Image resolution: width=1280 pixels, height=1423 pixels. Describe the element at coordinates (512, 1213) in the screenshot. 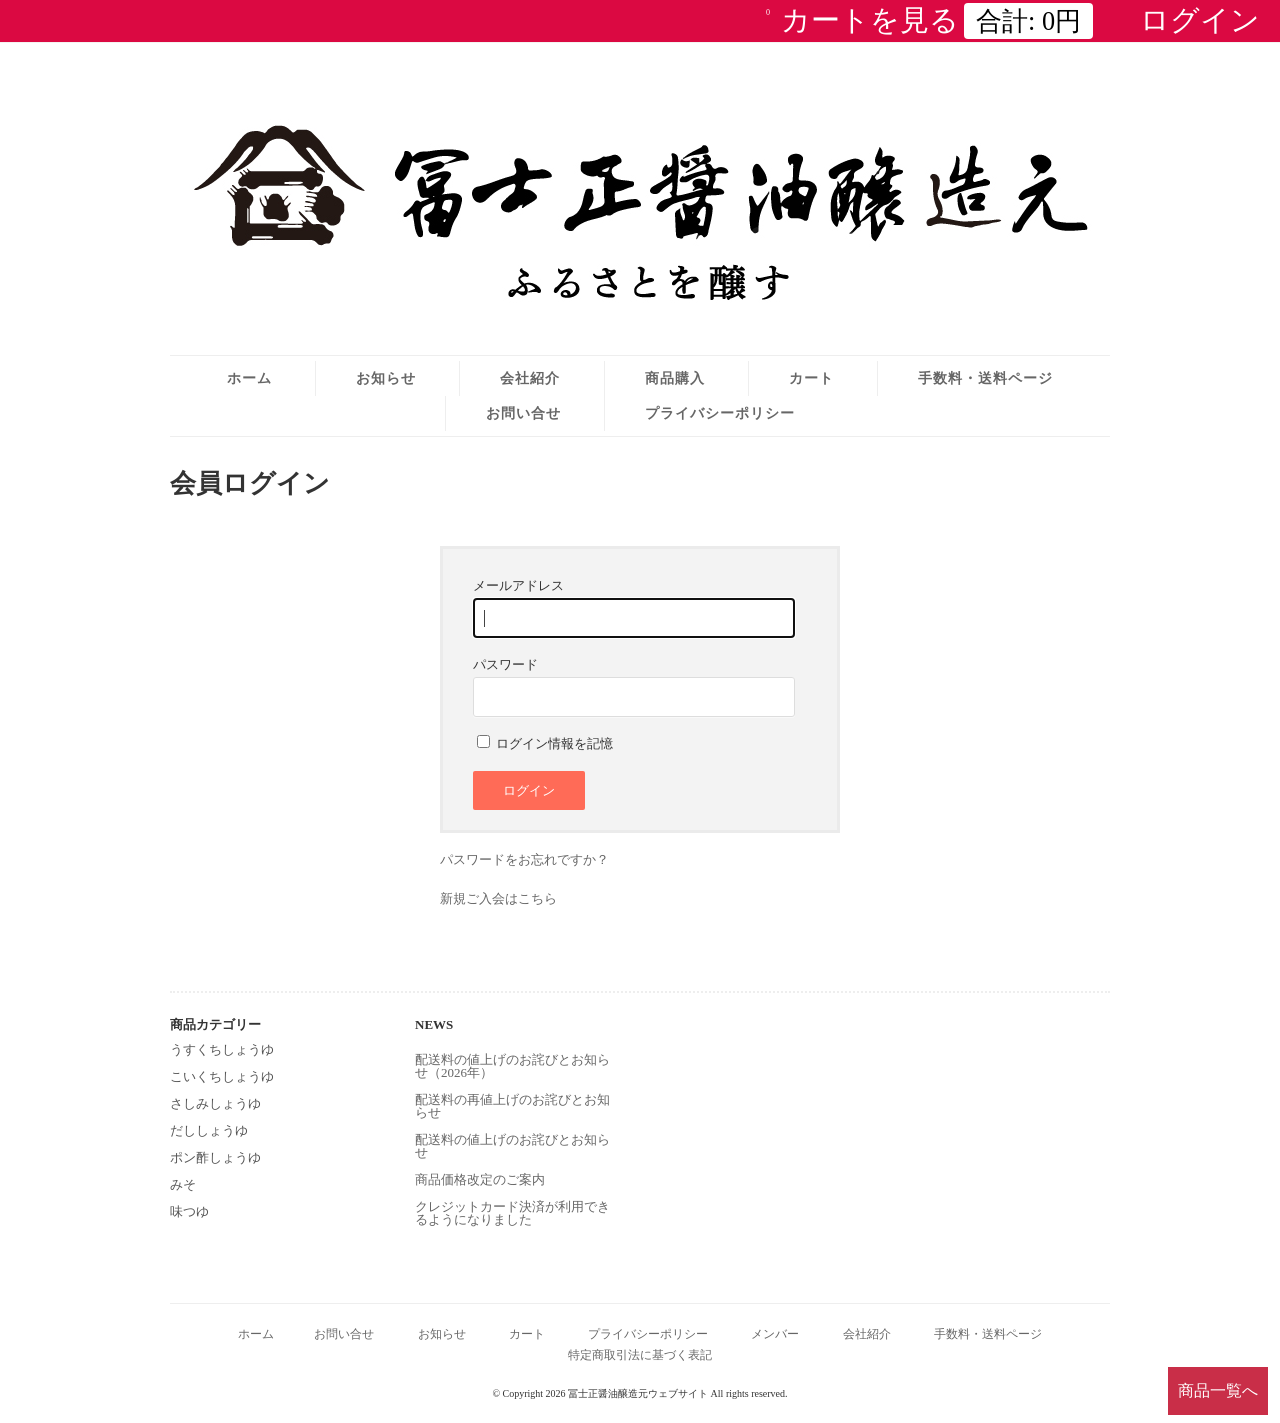

I see `クレジットカード決済が利用できるようになりました` at that location.